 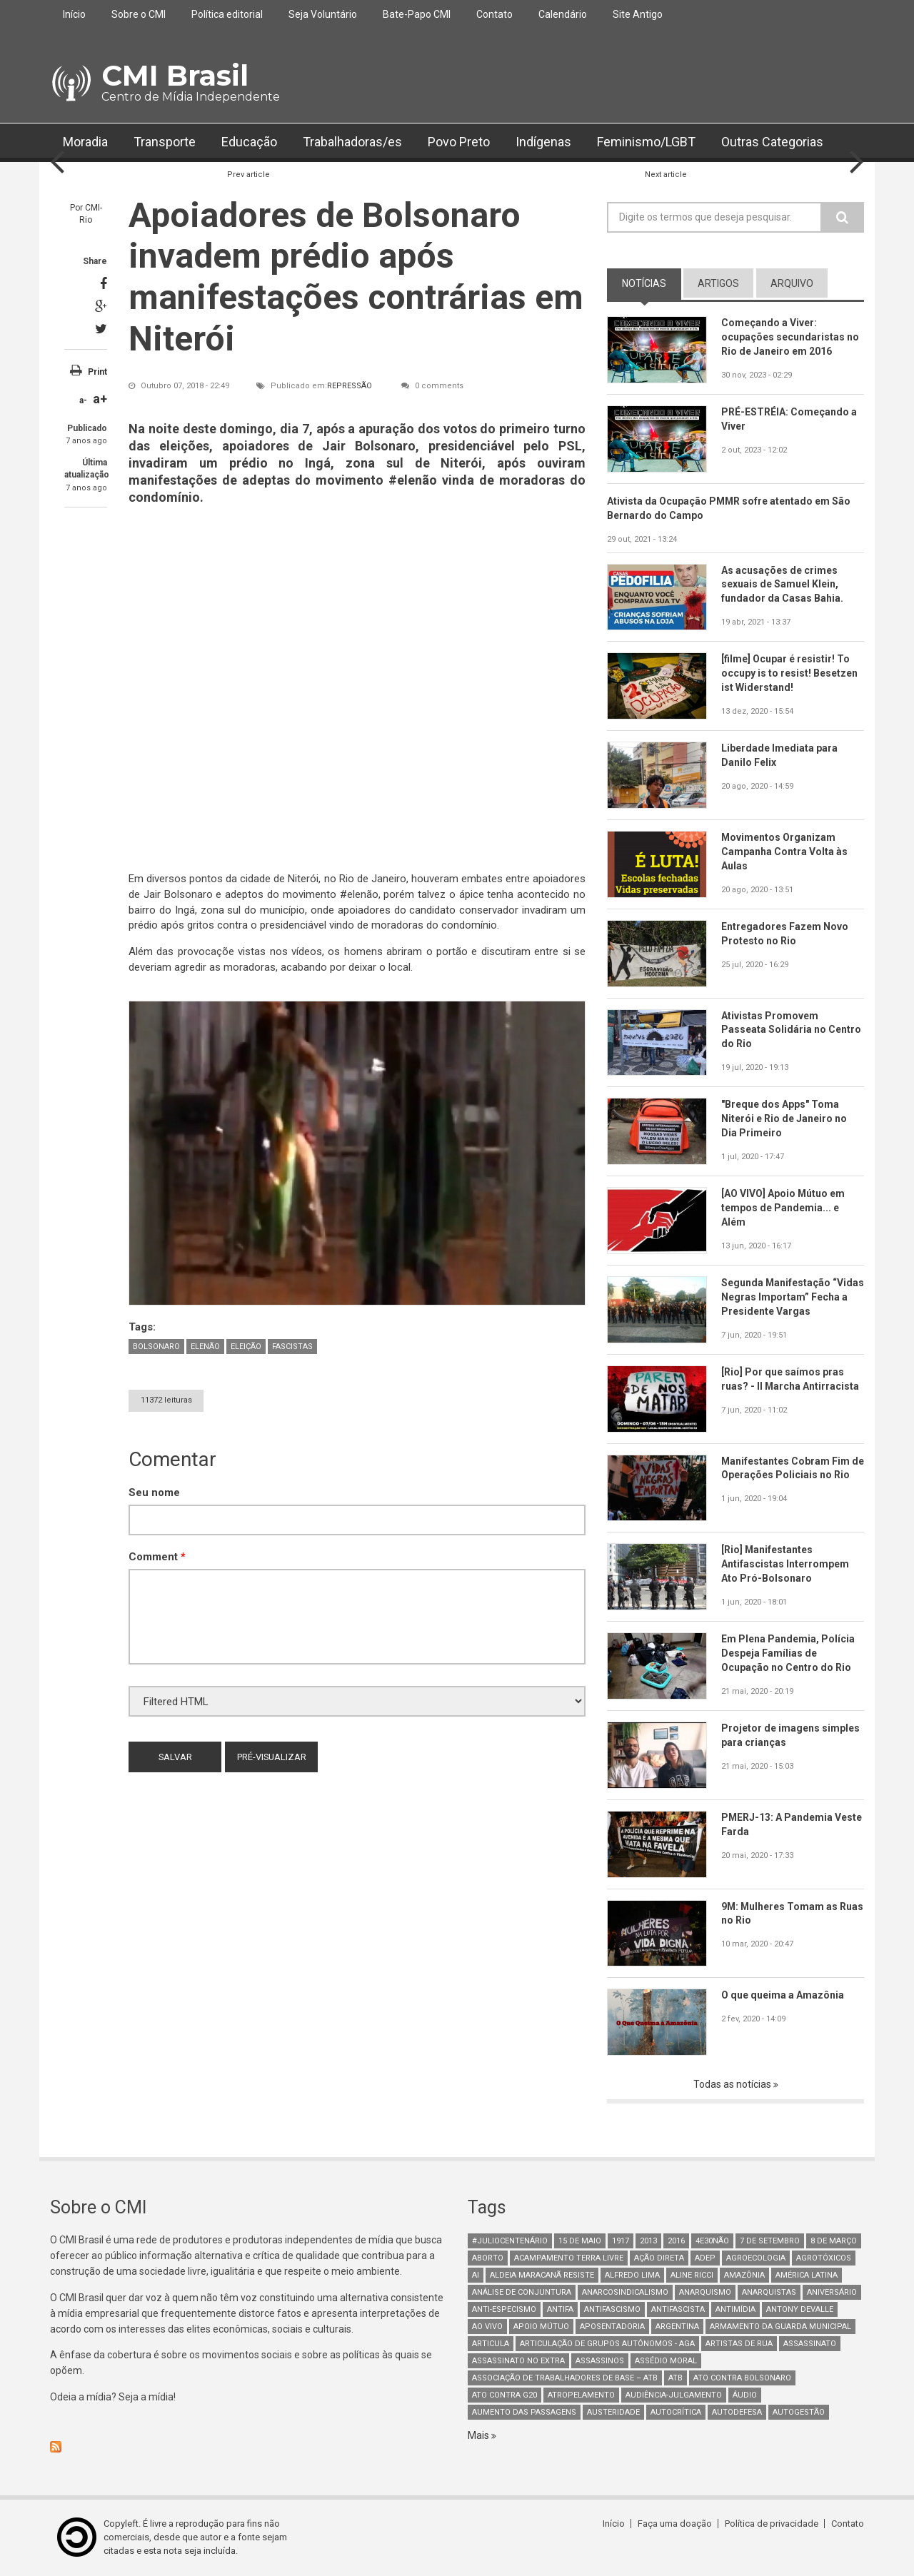 I want to click on Liberdade Imediata para Danilo Felix, so click(x=779, y=755).